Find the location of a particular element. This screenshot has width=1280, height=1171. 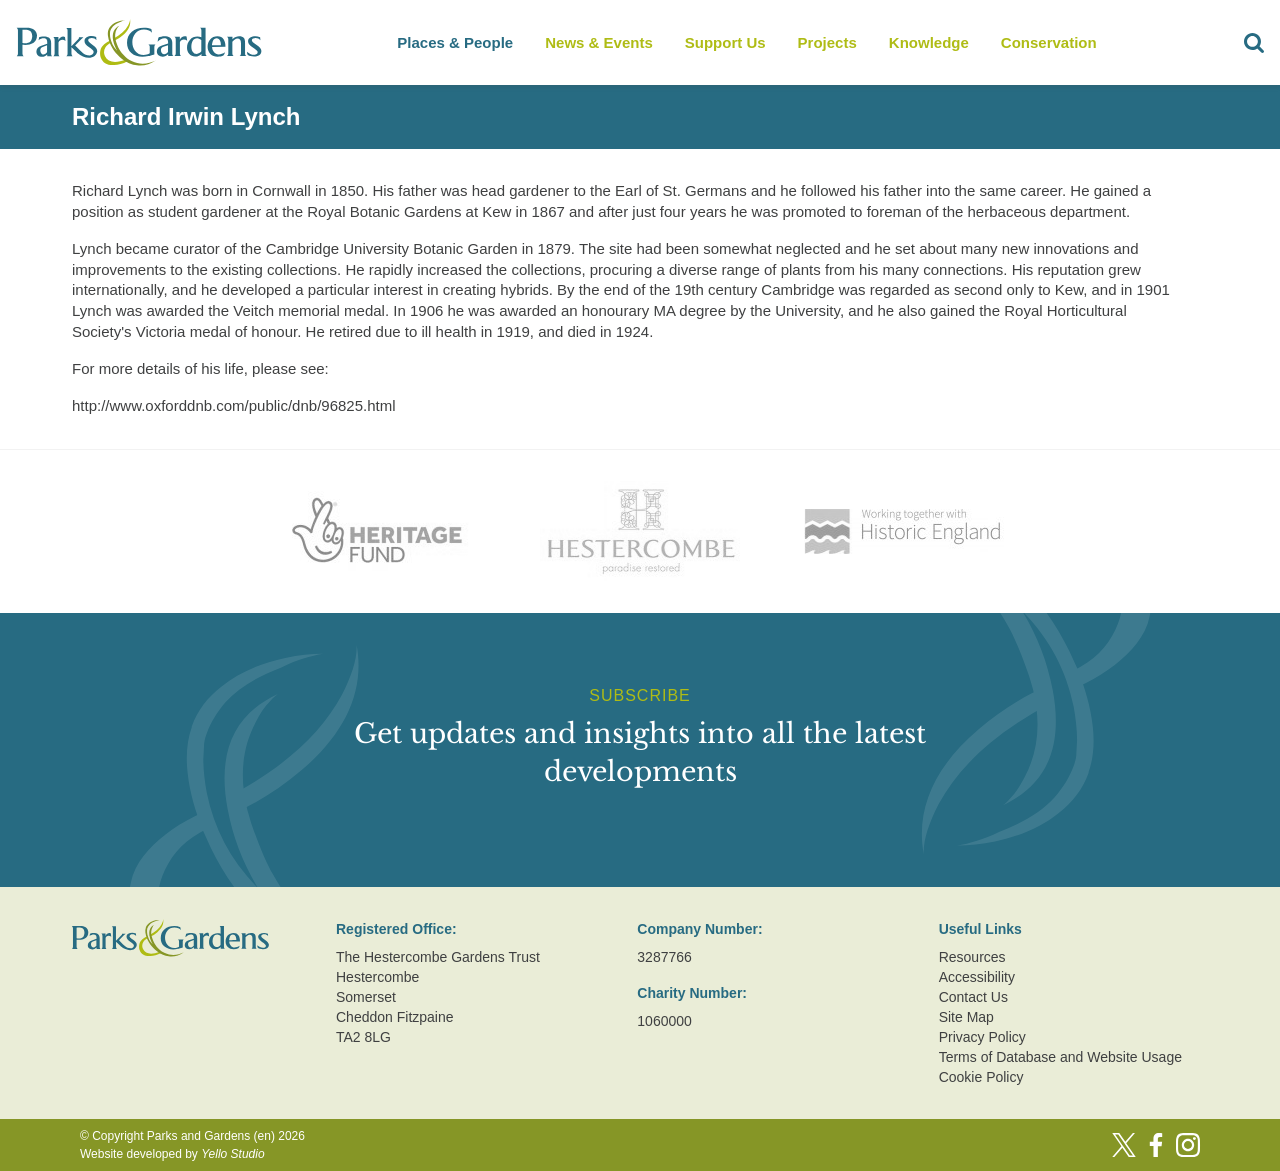

News & Events is located at coordinates (599, 42).